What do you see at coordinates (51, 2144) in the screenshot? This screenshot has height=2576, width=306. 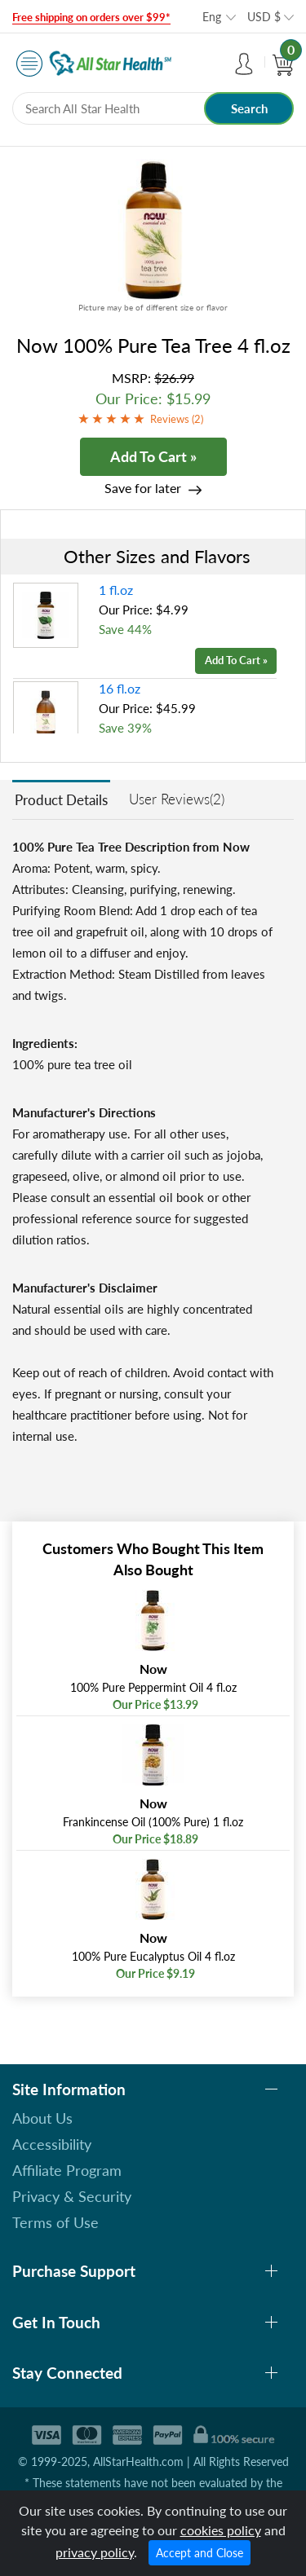 I see `Accessibility` at bounding box center [51, 2144].